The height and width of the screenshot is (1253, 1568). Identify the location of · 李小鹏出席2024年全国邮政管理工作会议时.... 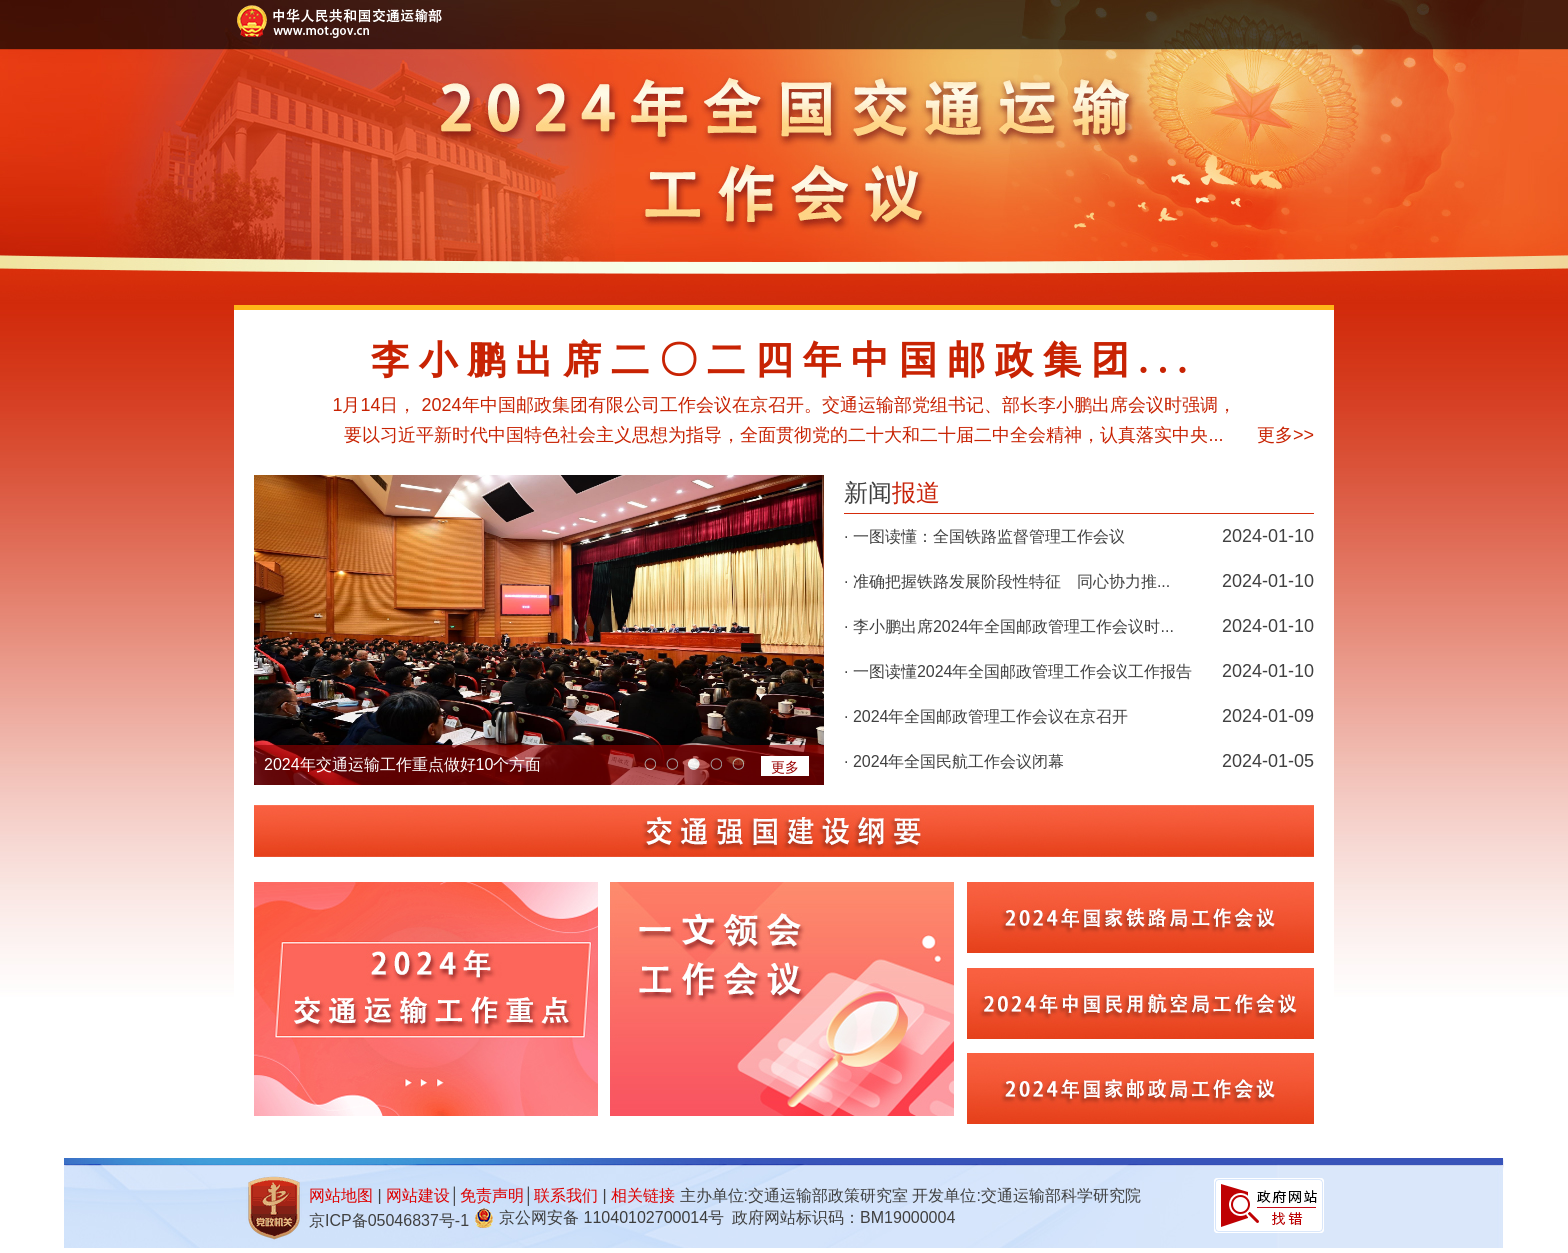
(1009, 626).